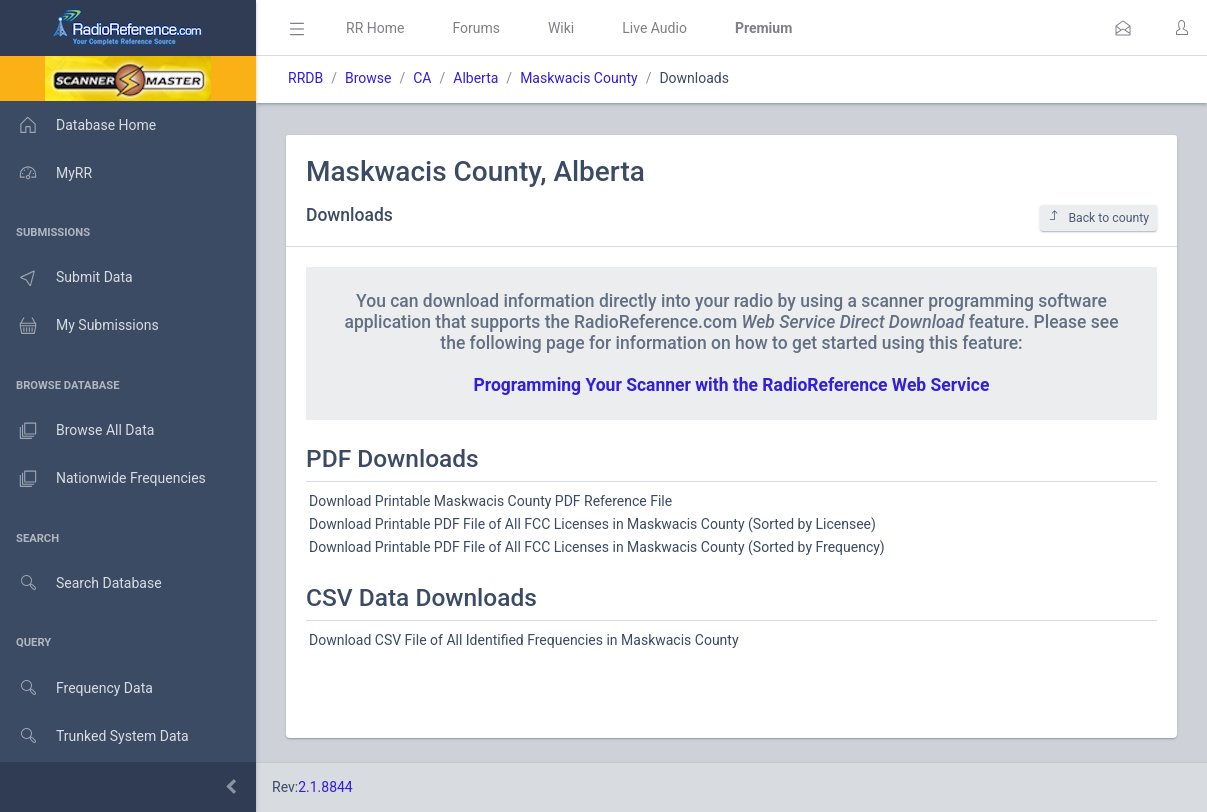  Describe the element at coordinates (94, 736) in the screenshot. I see `Trunked System Data` at that location.